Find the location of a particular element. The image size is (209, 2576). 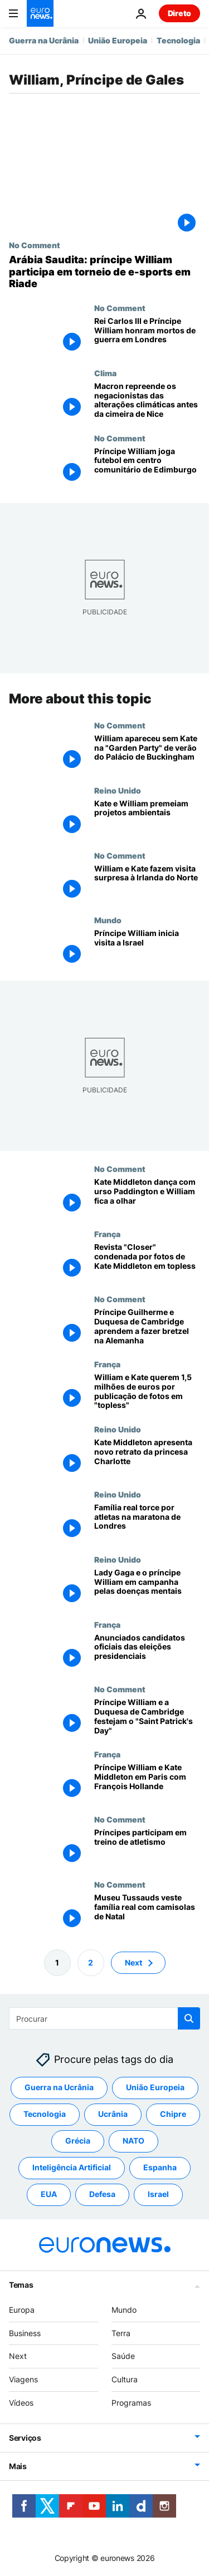

Guerra na Ucrânia [Veja mais artigos da tag Guerra na Ucrânia] is located at coordinates (59, 2087).